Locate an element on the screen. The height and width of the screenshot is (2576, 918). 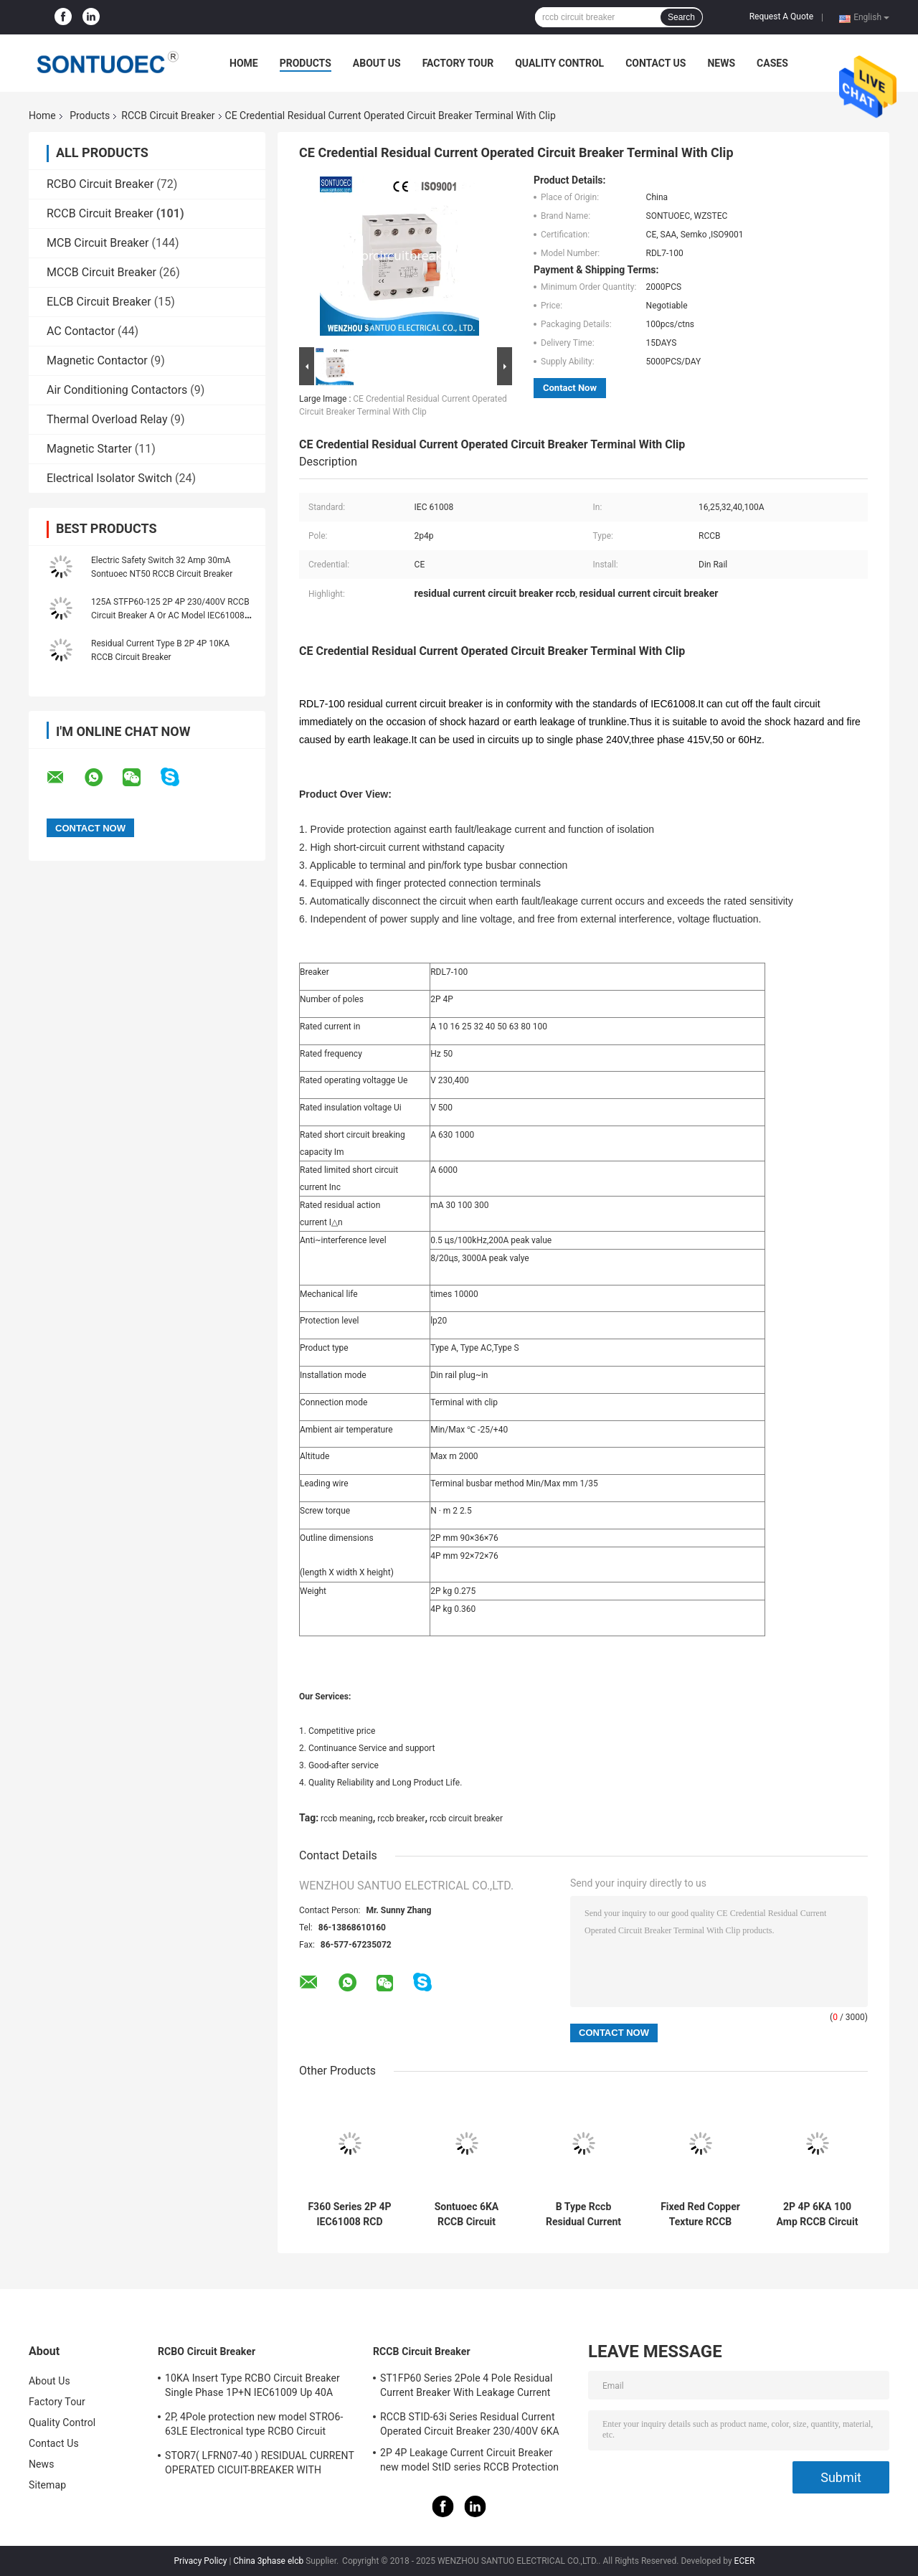
Fixed Red Copper Texture RCCB Circuit Breaker IP20 Protection is located at coordinates (700, 2214).